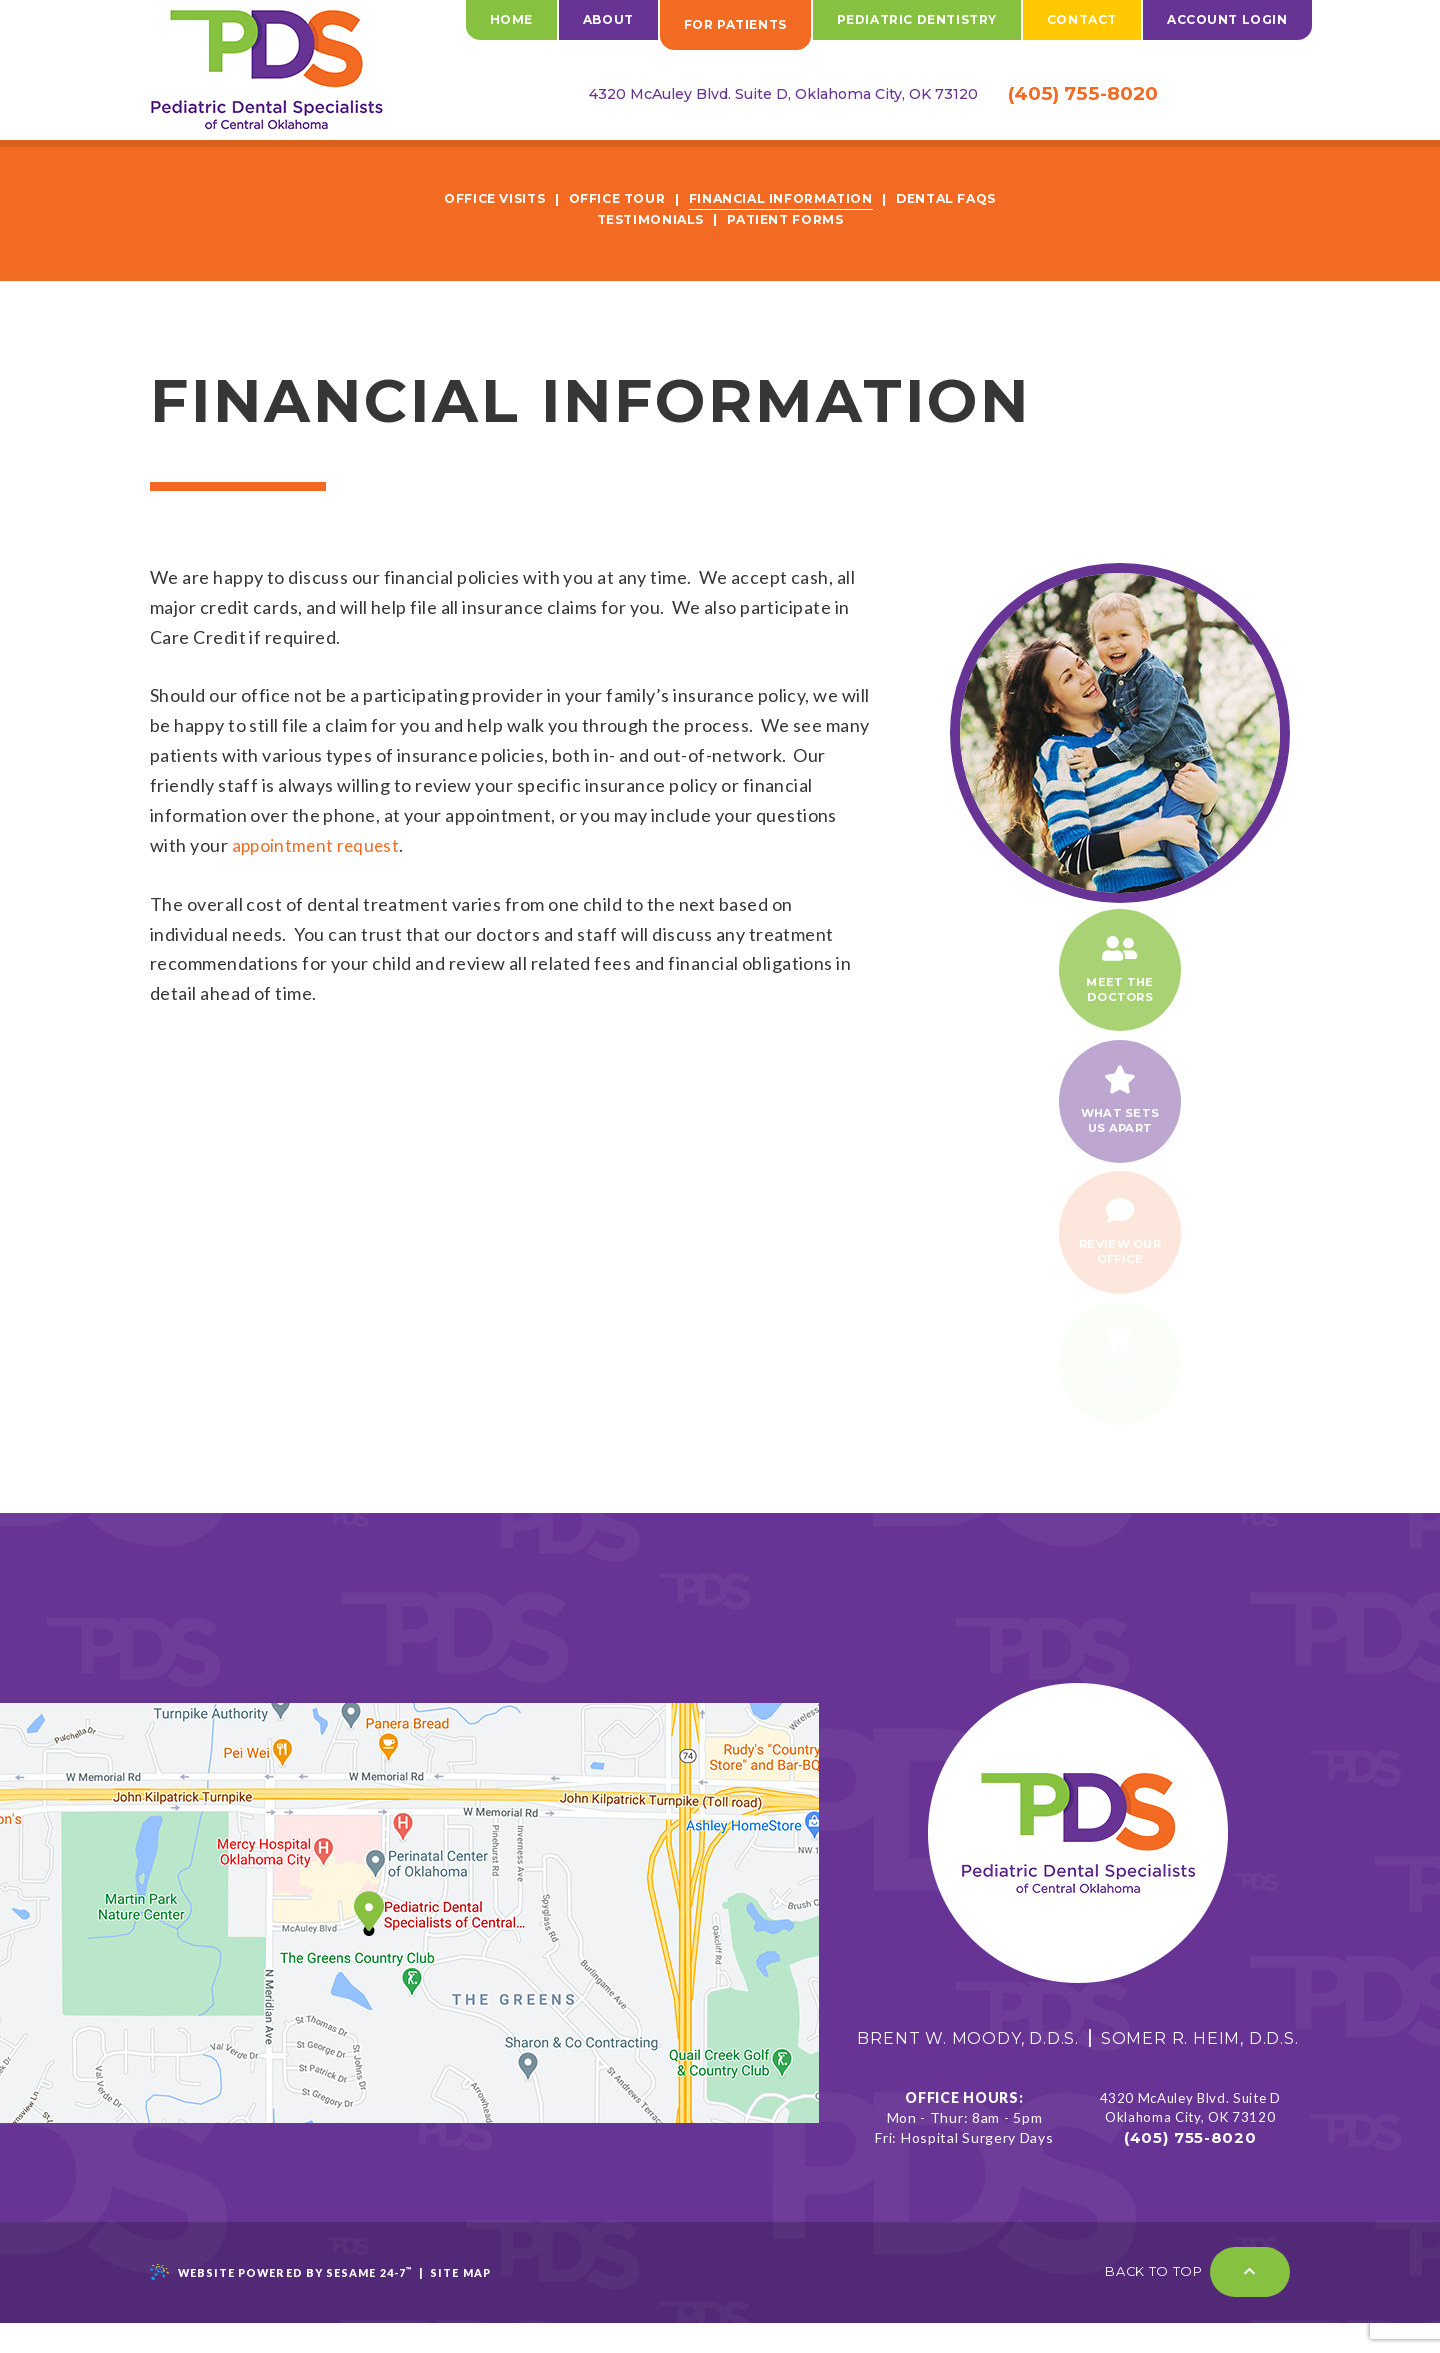 The height and width of the screenshot is (2353, 1440). What do you see at coordinates (484, 199) in the screenshot?
I see `Office Visits` at bounding box center [484, 199].